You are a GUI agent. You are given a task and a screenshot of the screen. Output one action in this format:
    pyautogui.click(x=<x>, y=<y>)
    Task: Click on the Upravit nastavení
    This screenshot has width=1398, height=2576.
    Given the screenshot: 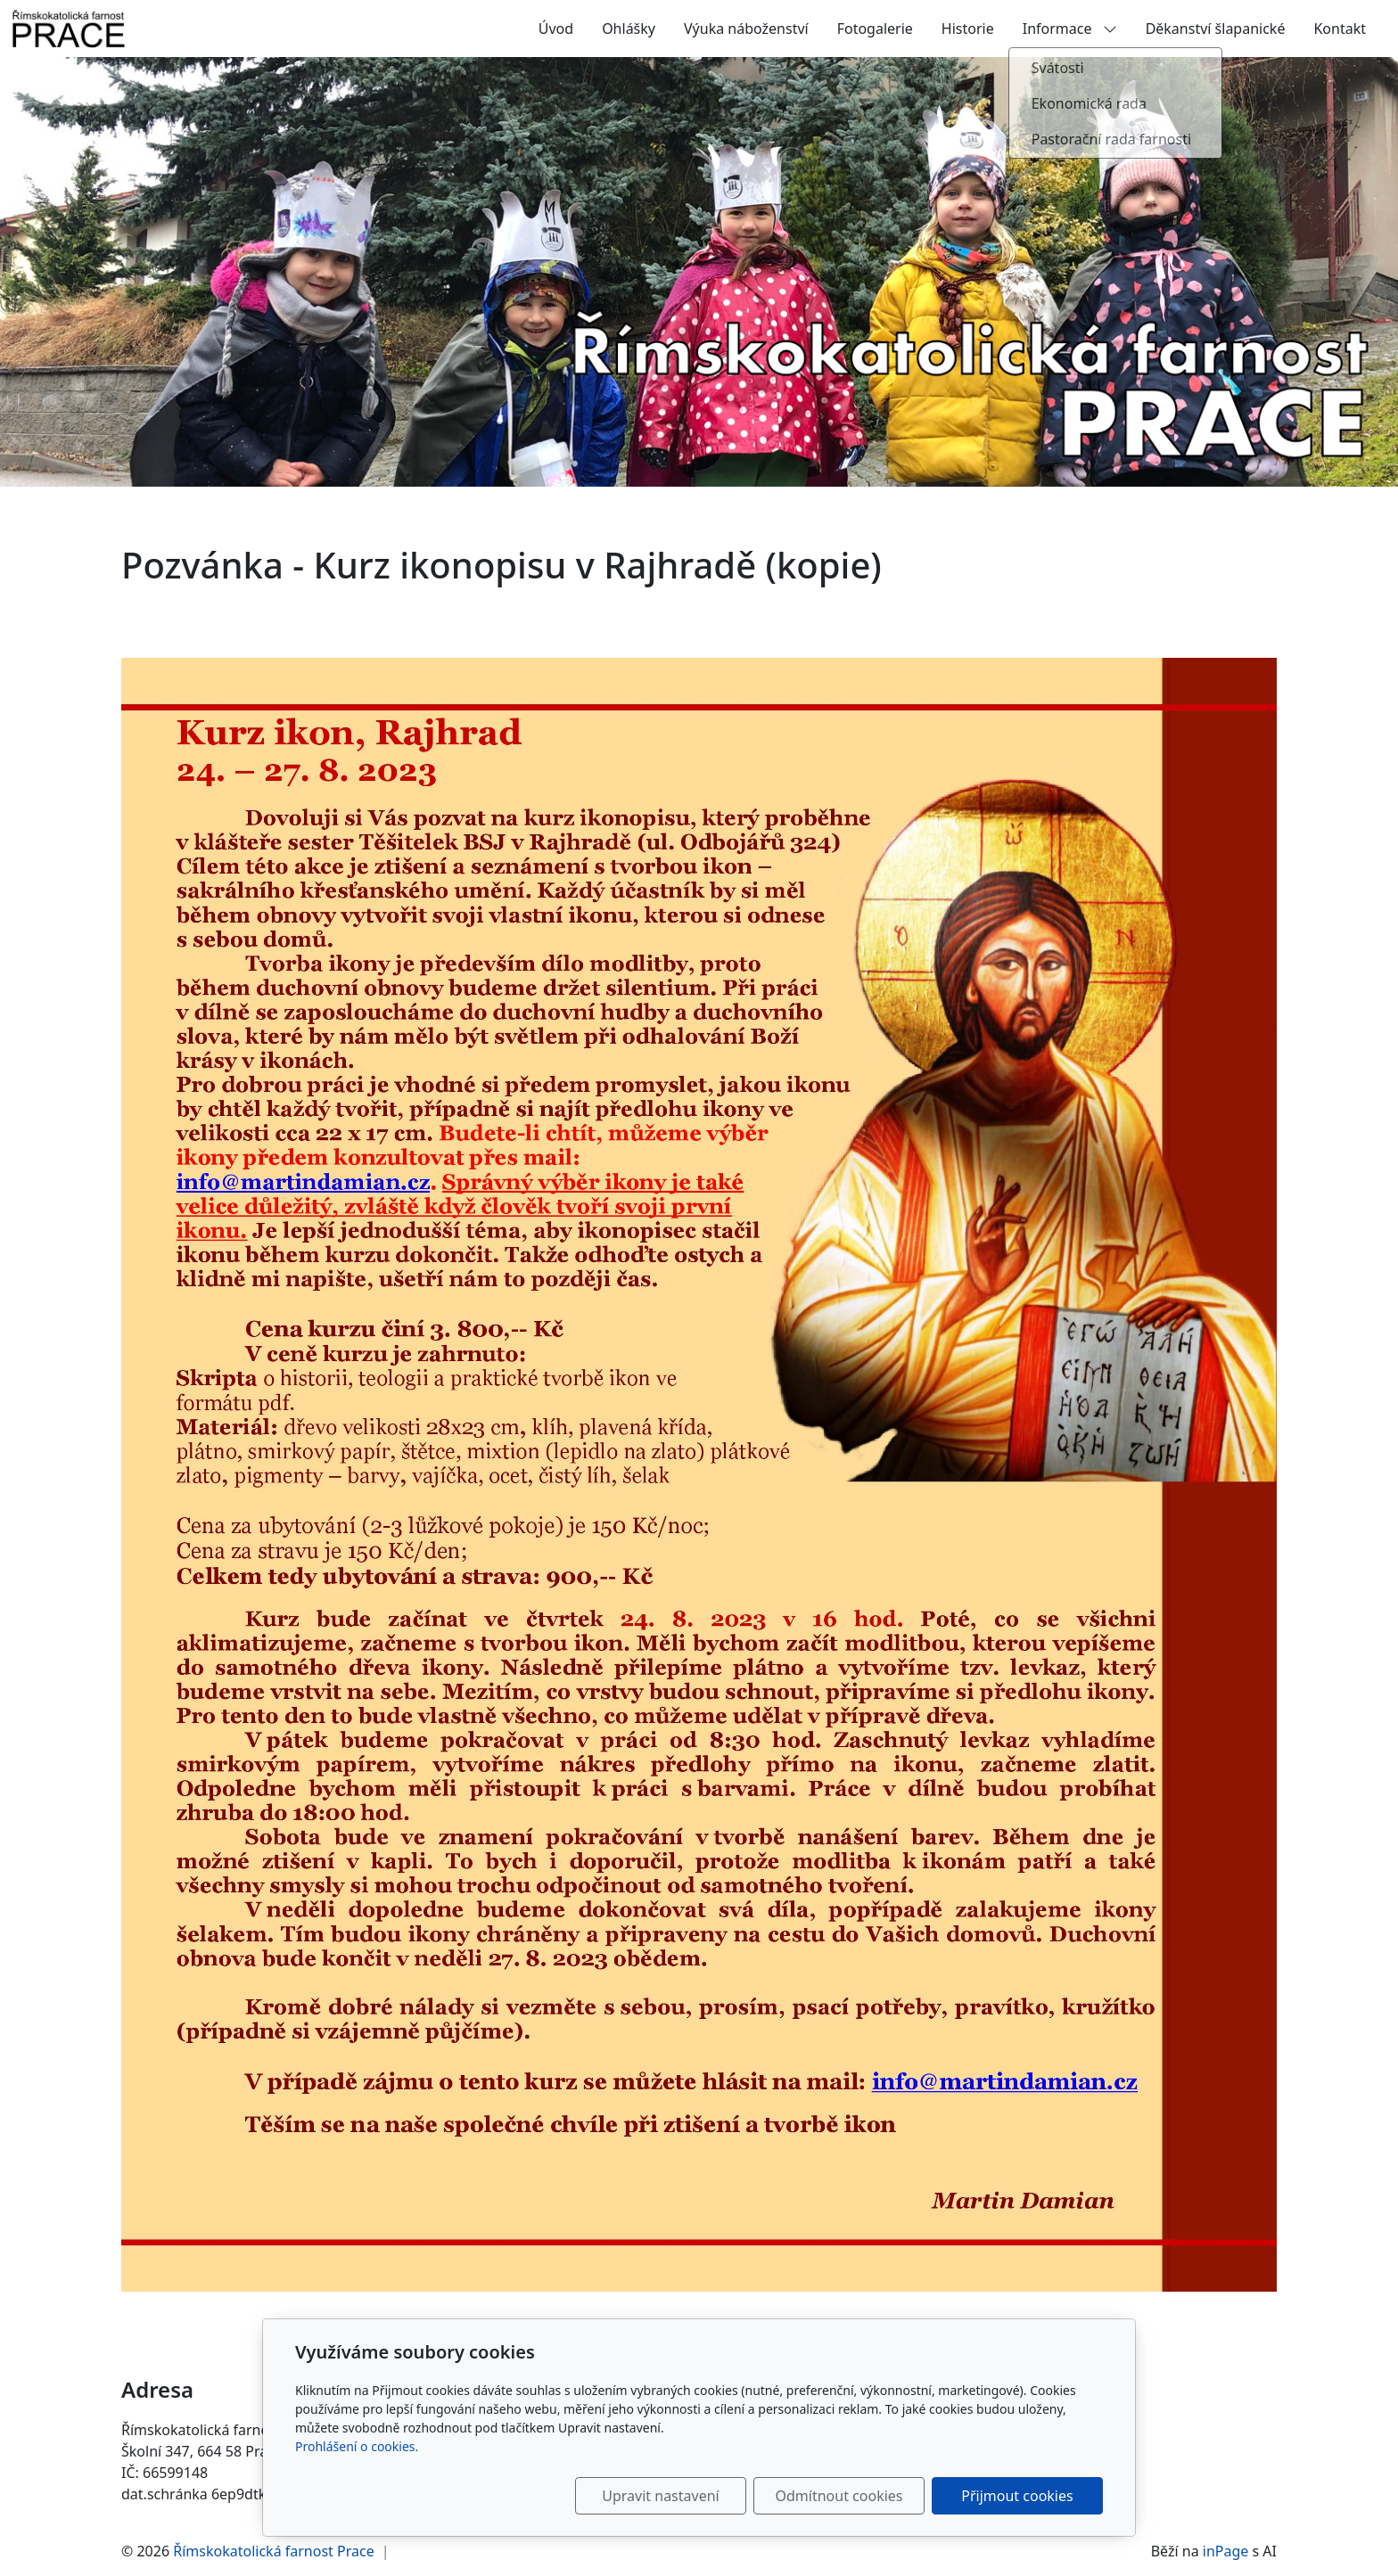 What is the action you would take?
    pyautogui.click(x=660, y=2496)
    